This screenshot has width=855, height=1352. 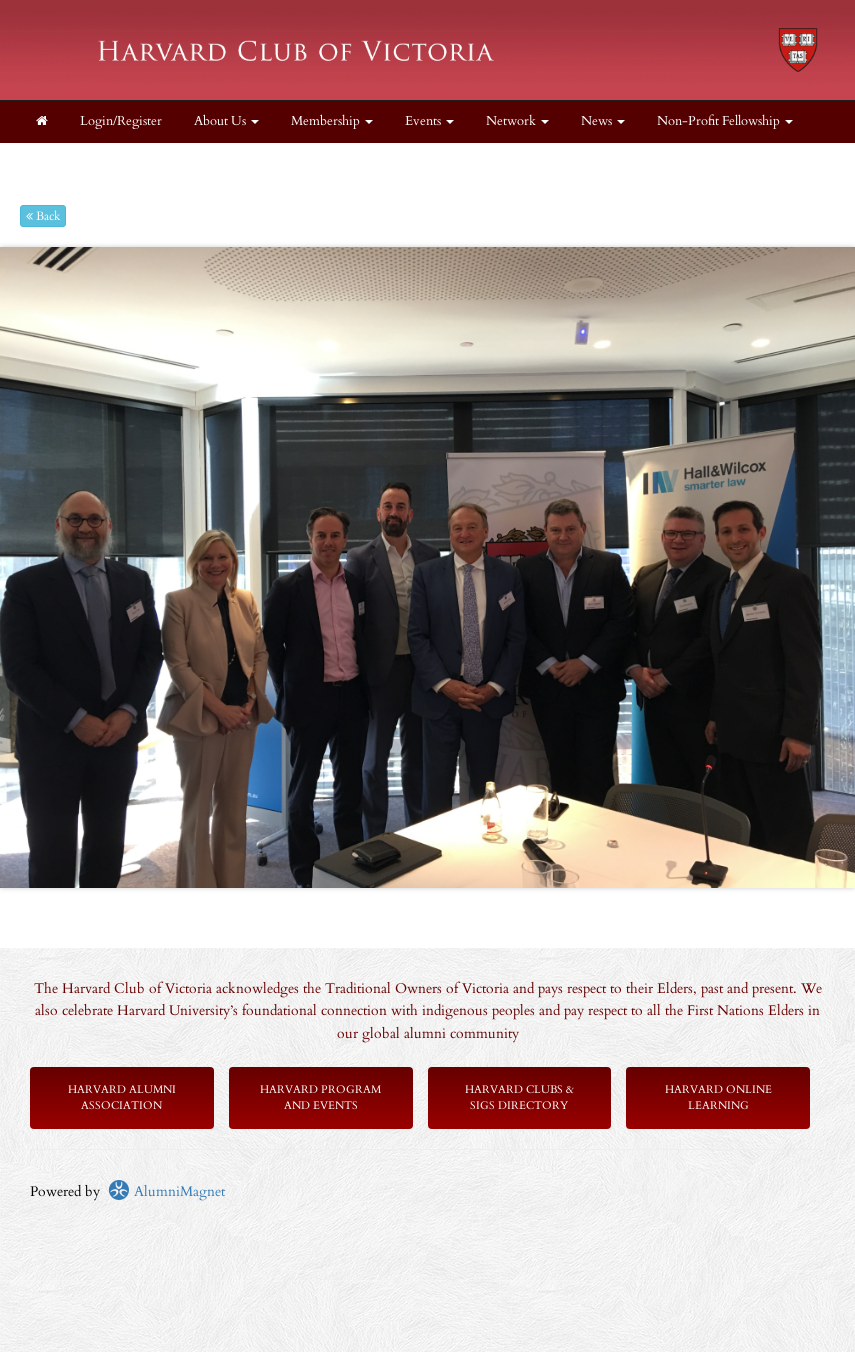 What do you see at coordinates (296, 163) in the screenshot?
I see `Supporters` at bounding box center [296, 163].